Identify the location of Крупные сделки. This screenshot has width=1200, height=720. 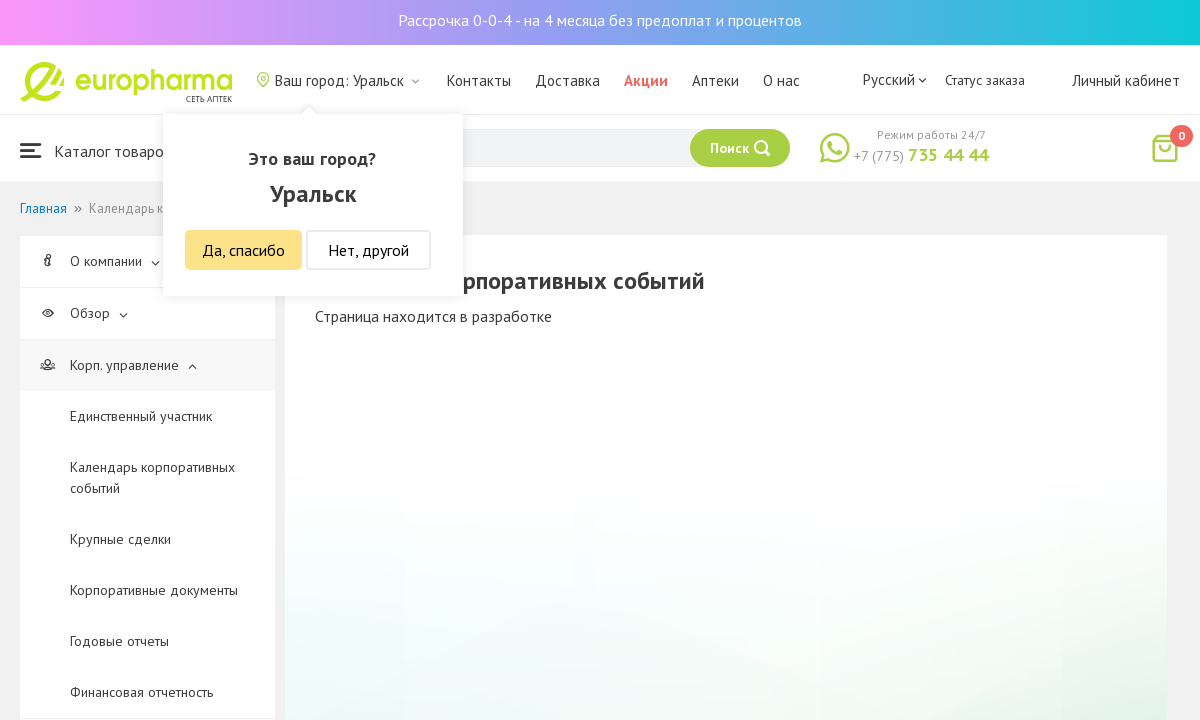
(120, 539).